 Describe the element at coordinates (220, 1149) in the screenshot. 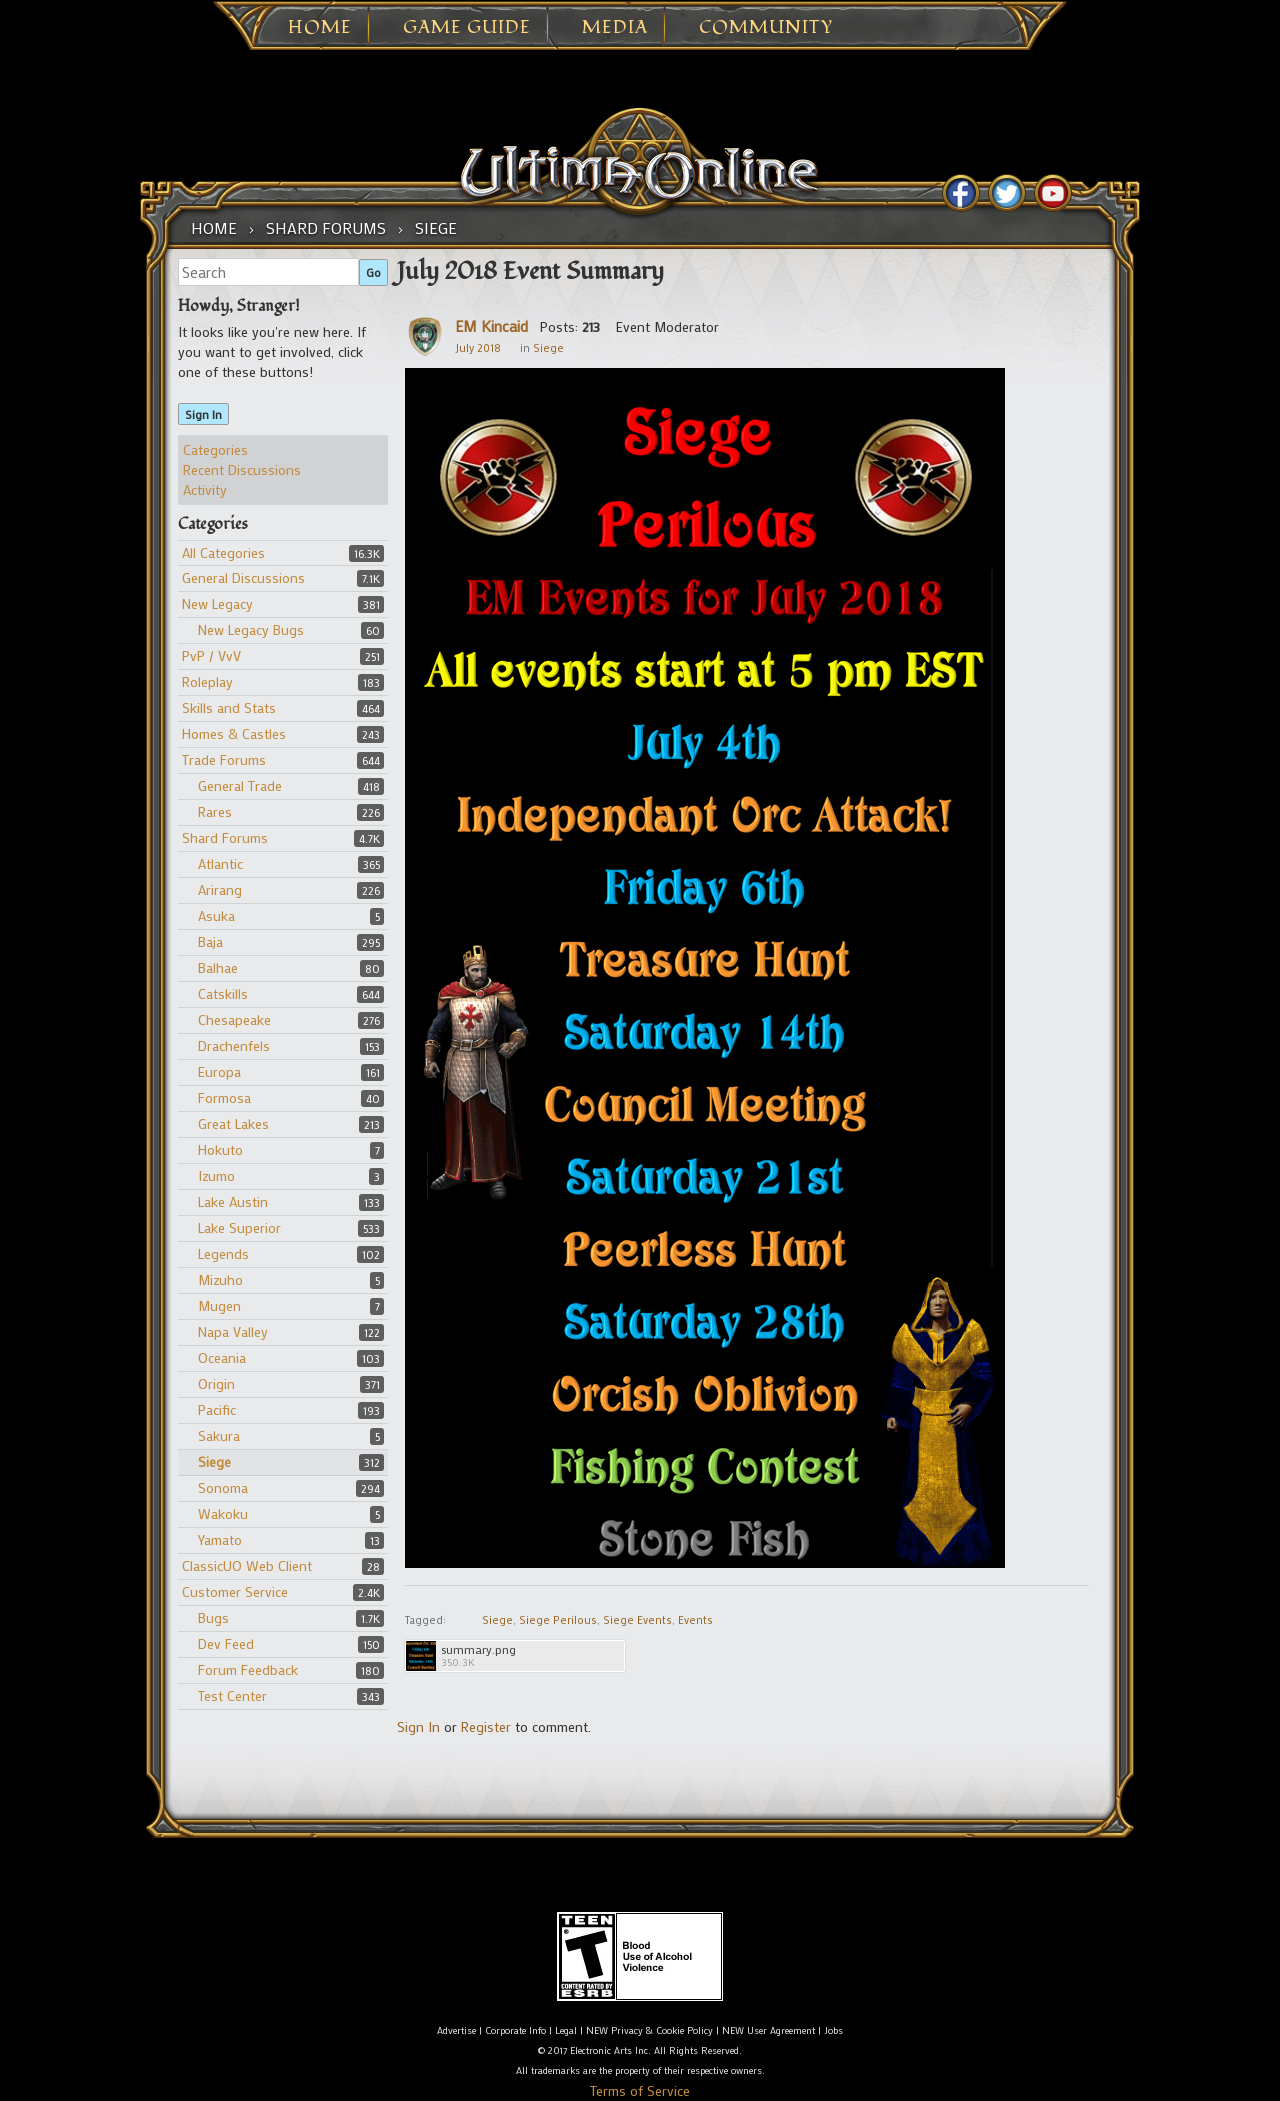

I see `Hokuto` at that location.